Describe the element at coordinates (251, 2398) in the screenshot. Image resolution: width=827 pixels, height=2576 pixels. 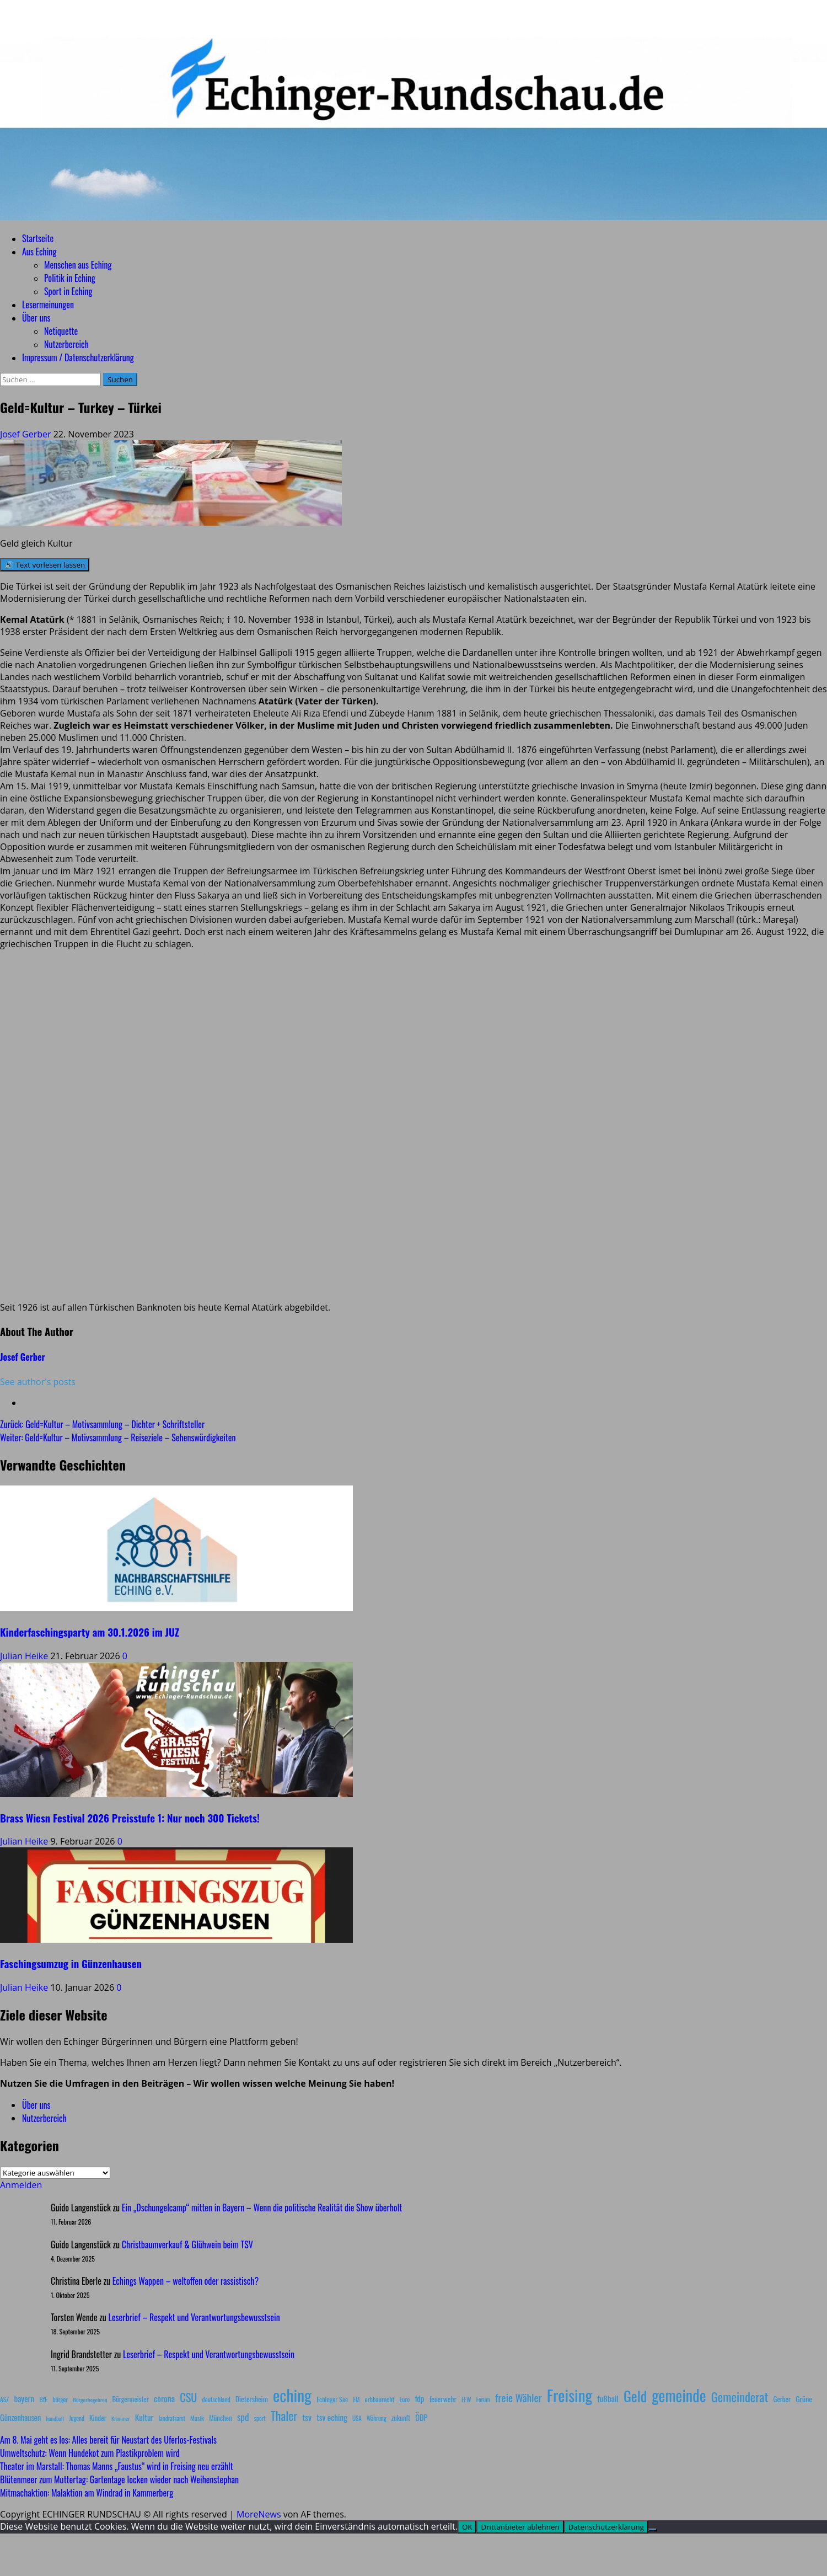
I see `Dietersheim [Dietersheim (12 Einträge)]` at that location.